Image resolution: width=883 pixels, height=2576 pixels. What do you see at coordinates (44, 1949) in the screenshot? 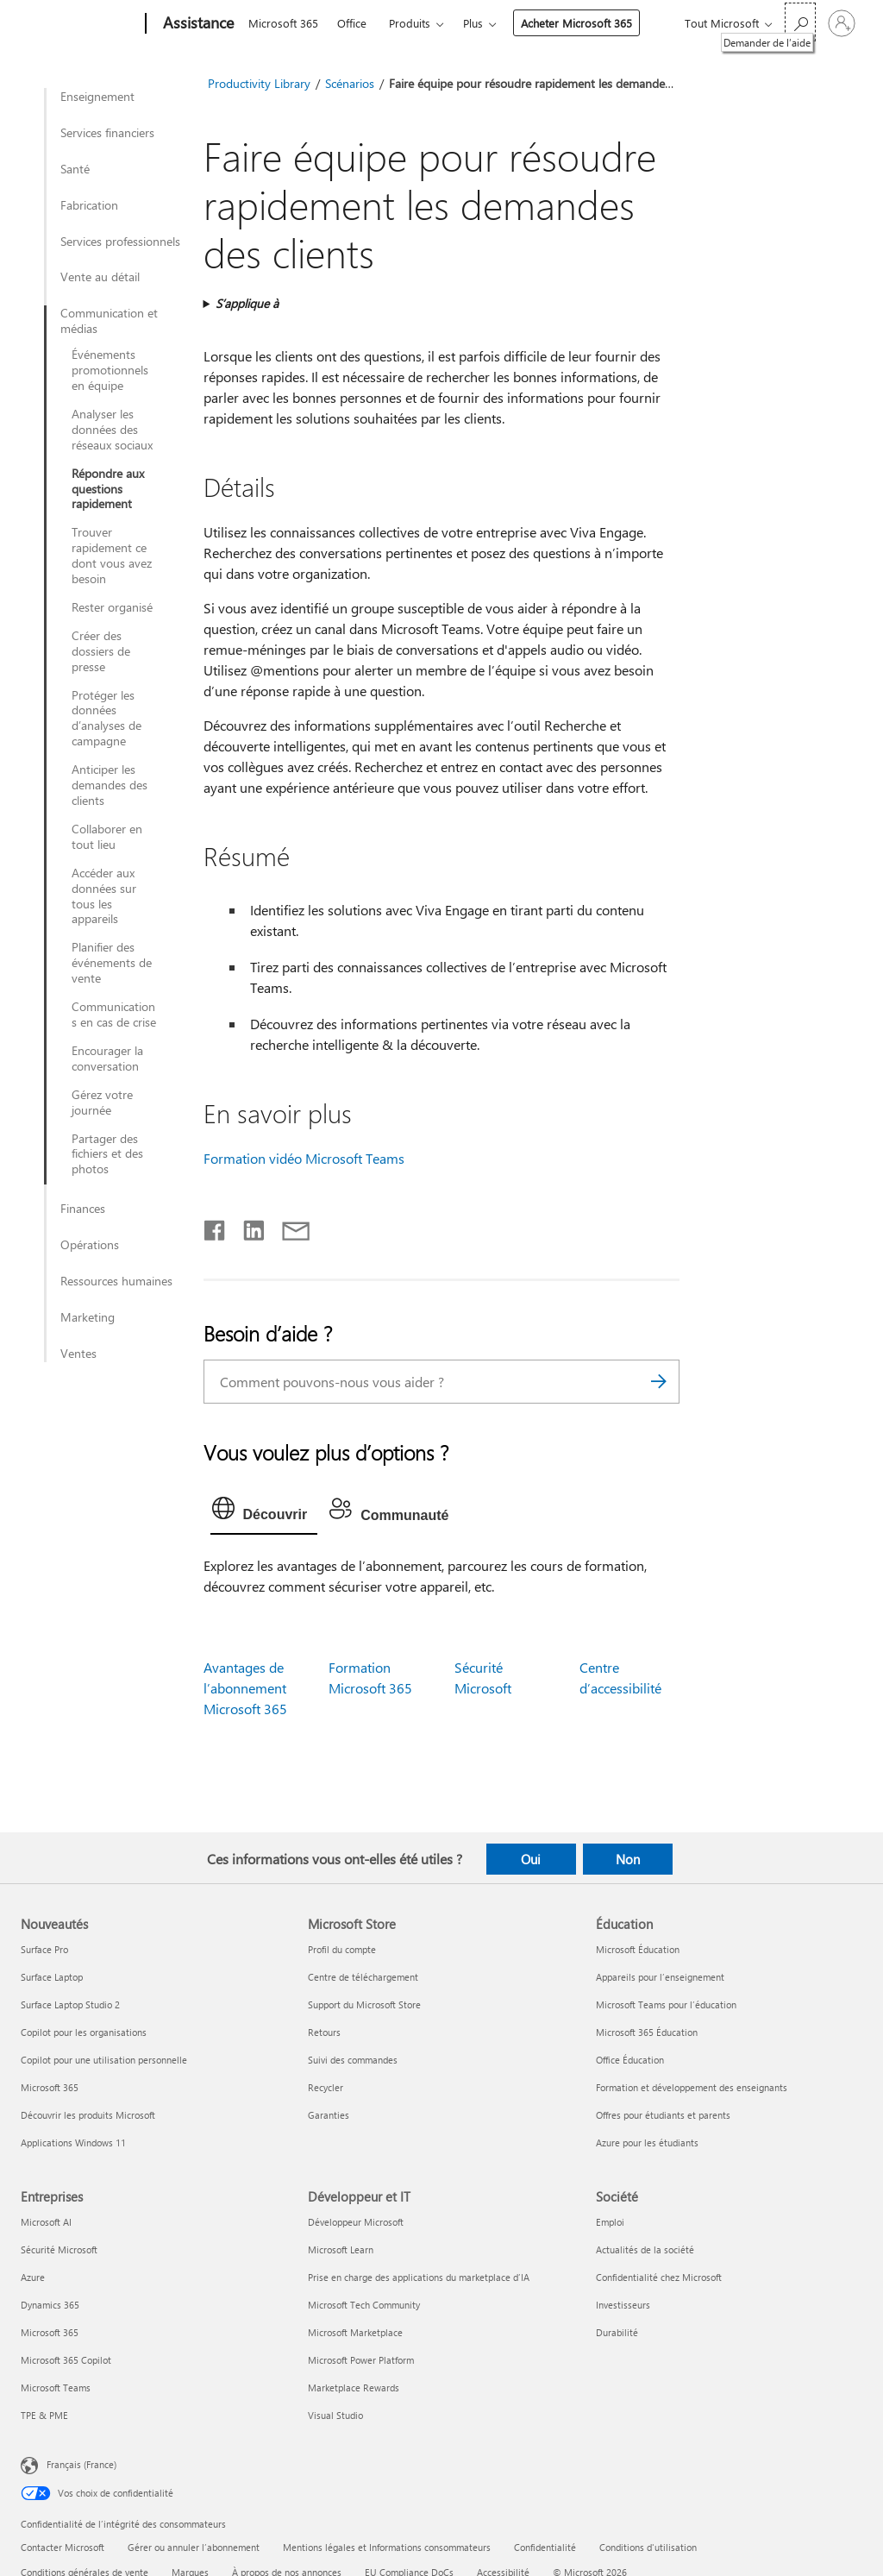
I see `Surface Pro [Surface Pro Nouveautés]` at bounding box center [44, 1949].